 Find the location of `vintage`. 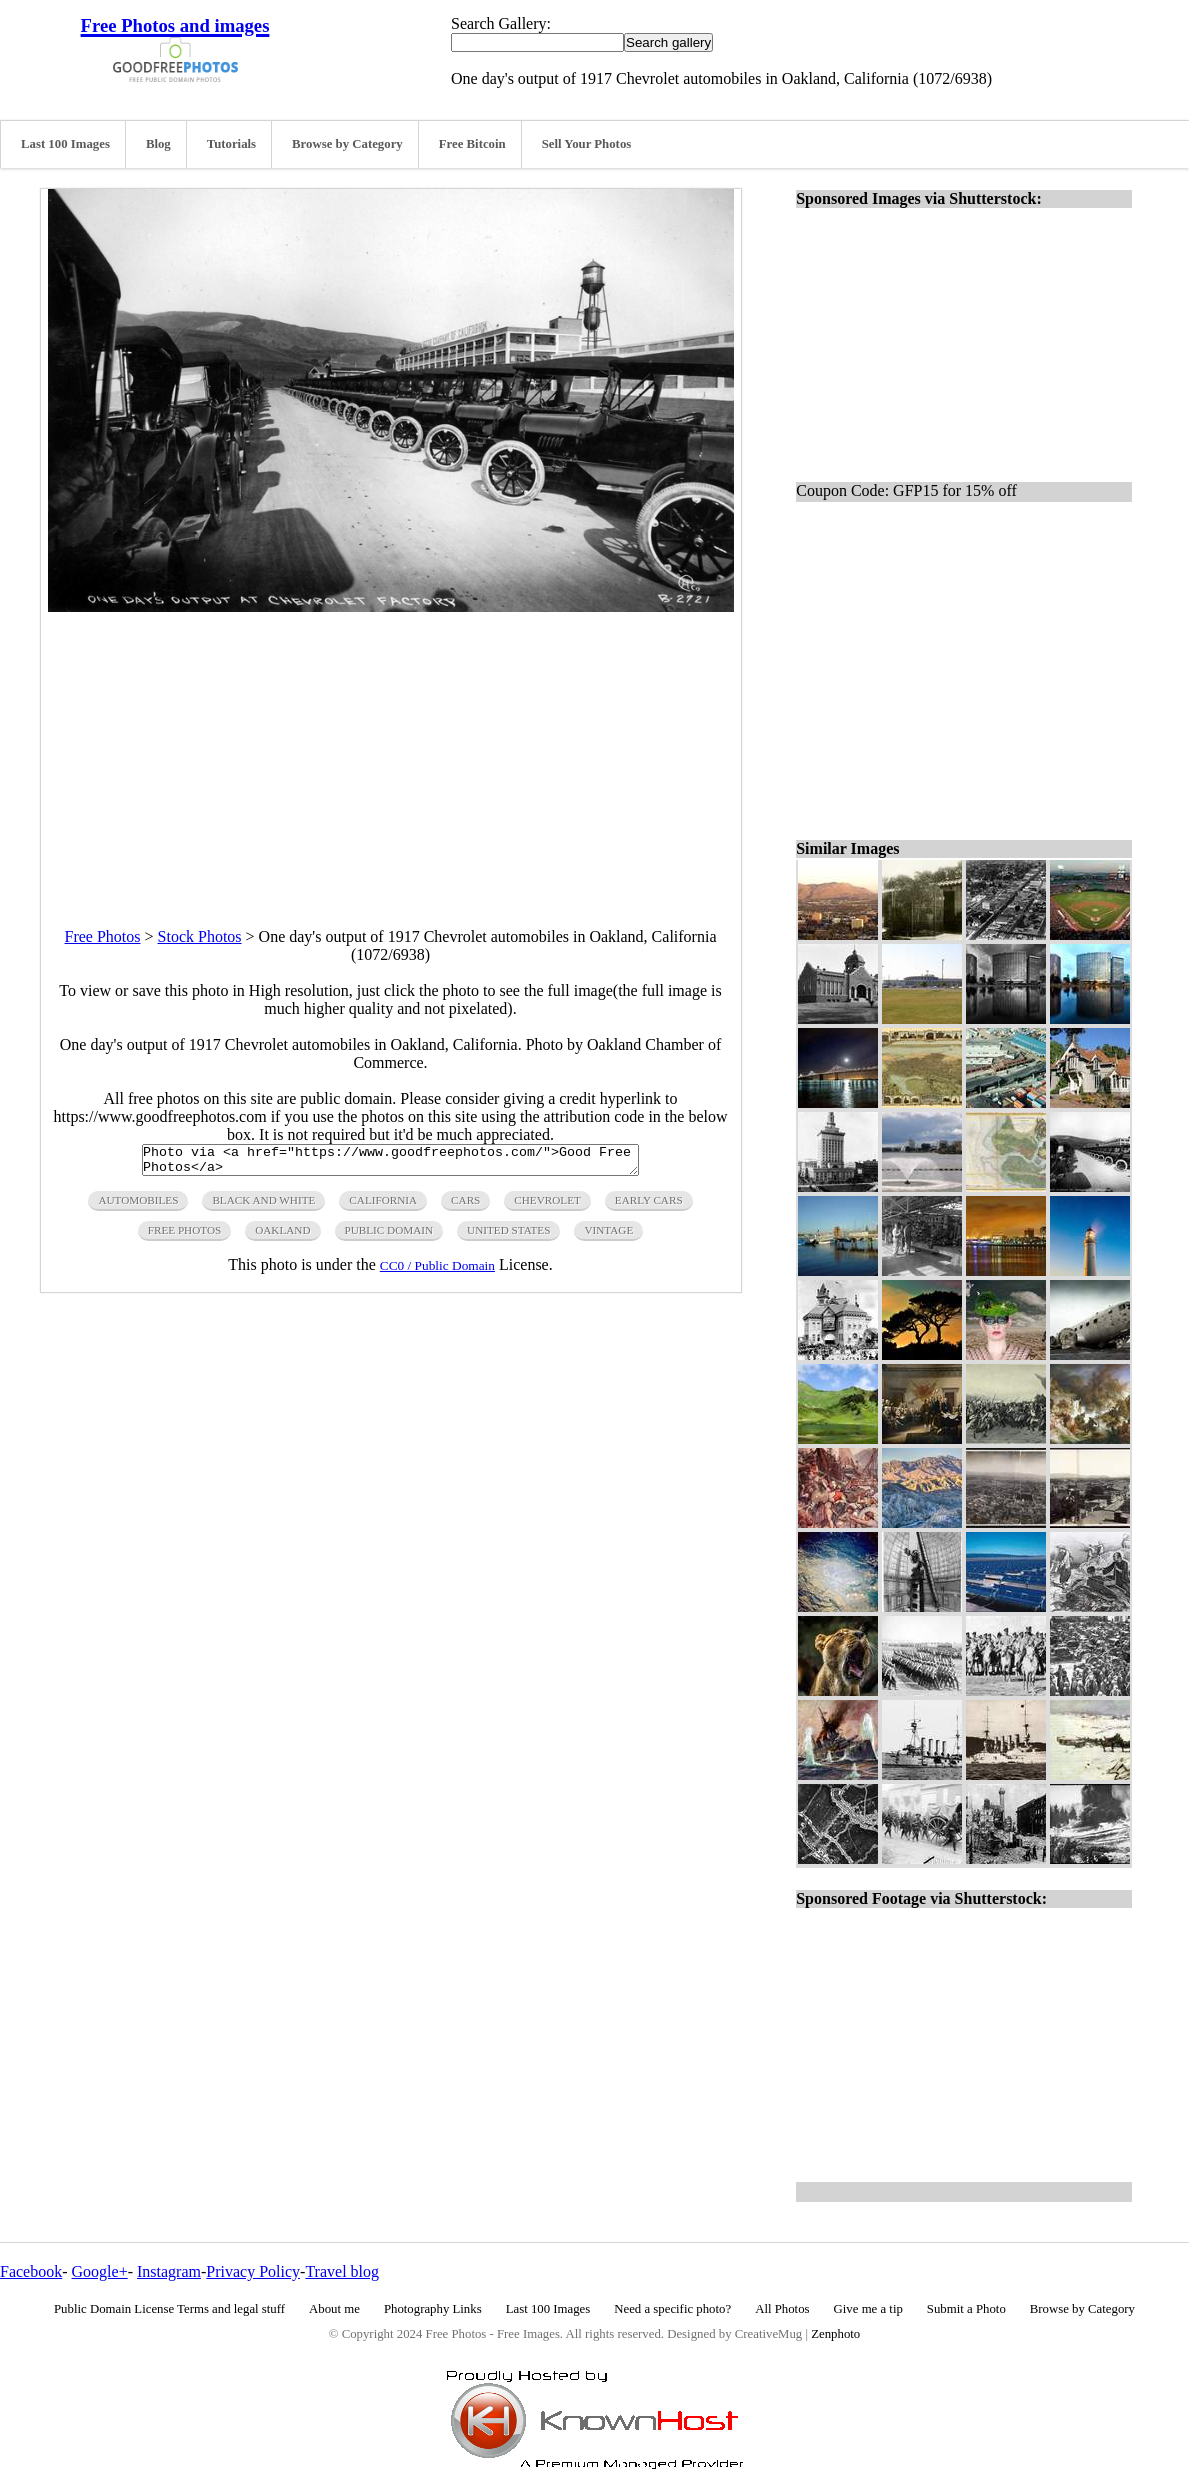

vintage is located at coordinates (608, 1236).